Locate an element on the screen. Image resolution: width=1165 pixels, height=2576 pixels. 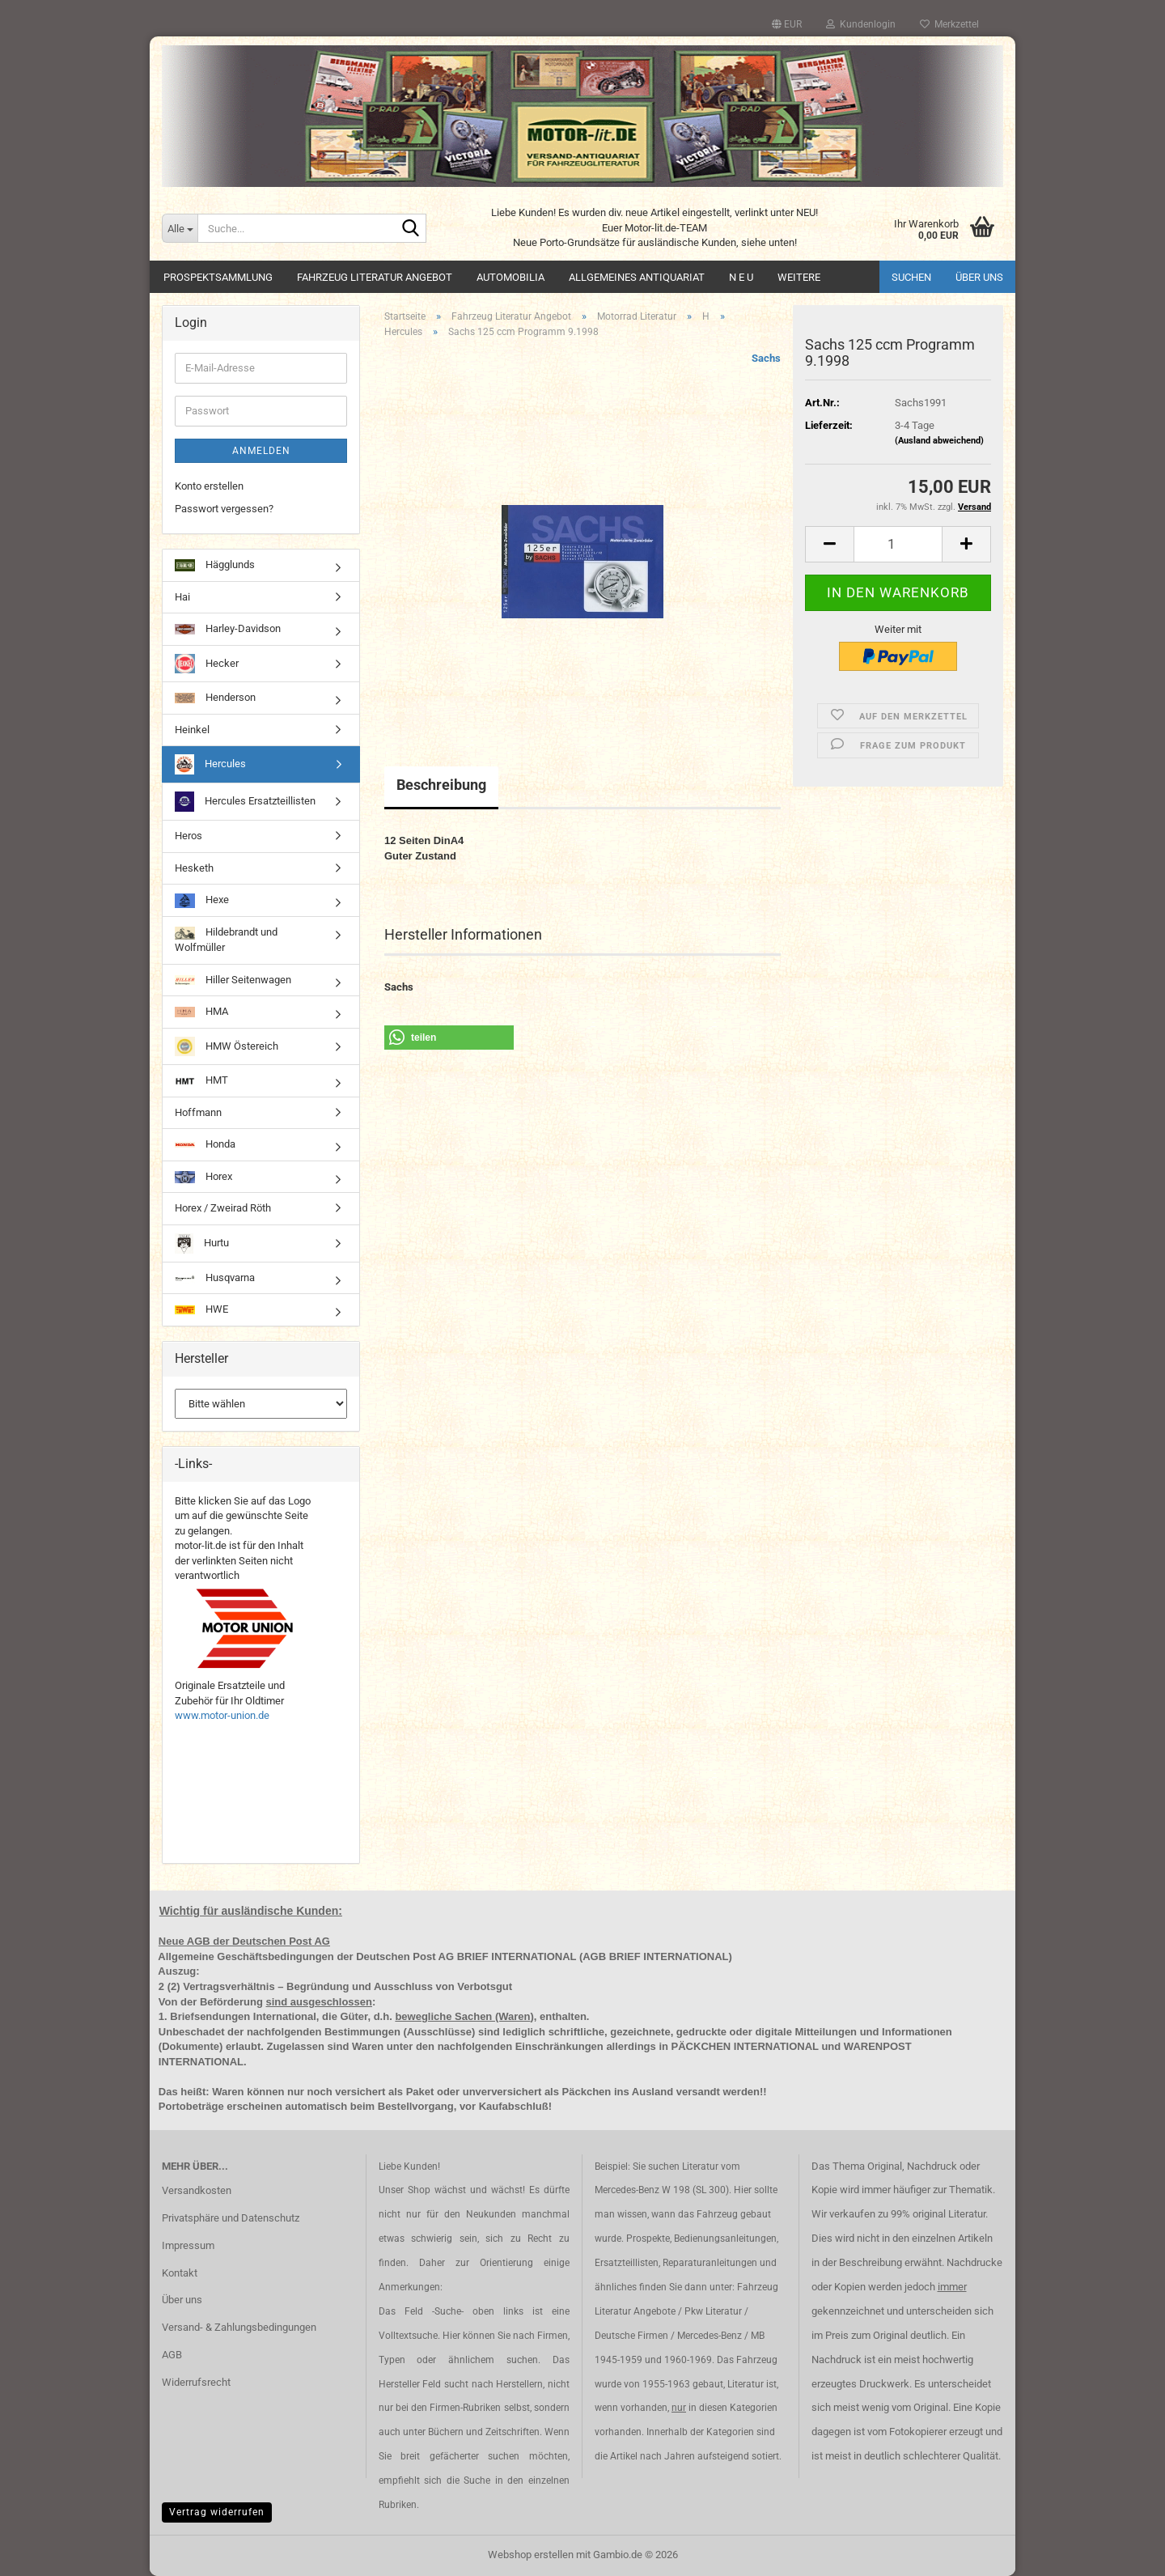
Impressum is located at coordinates (188, 2245).